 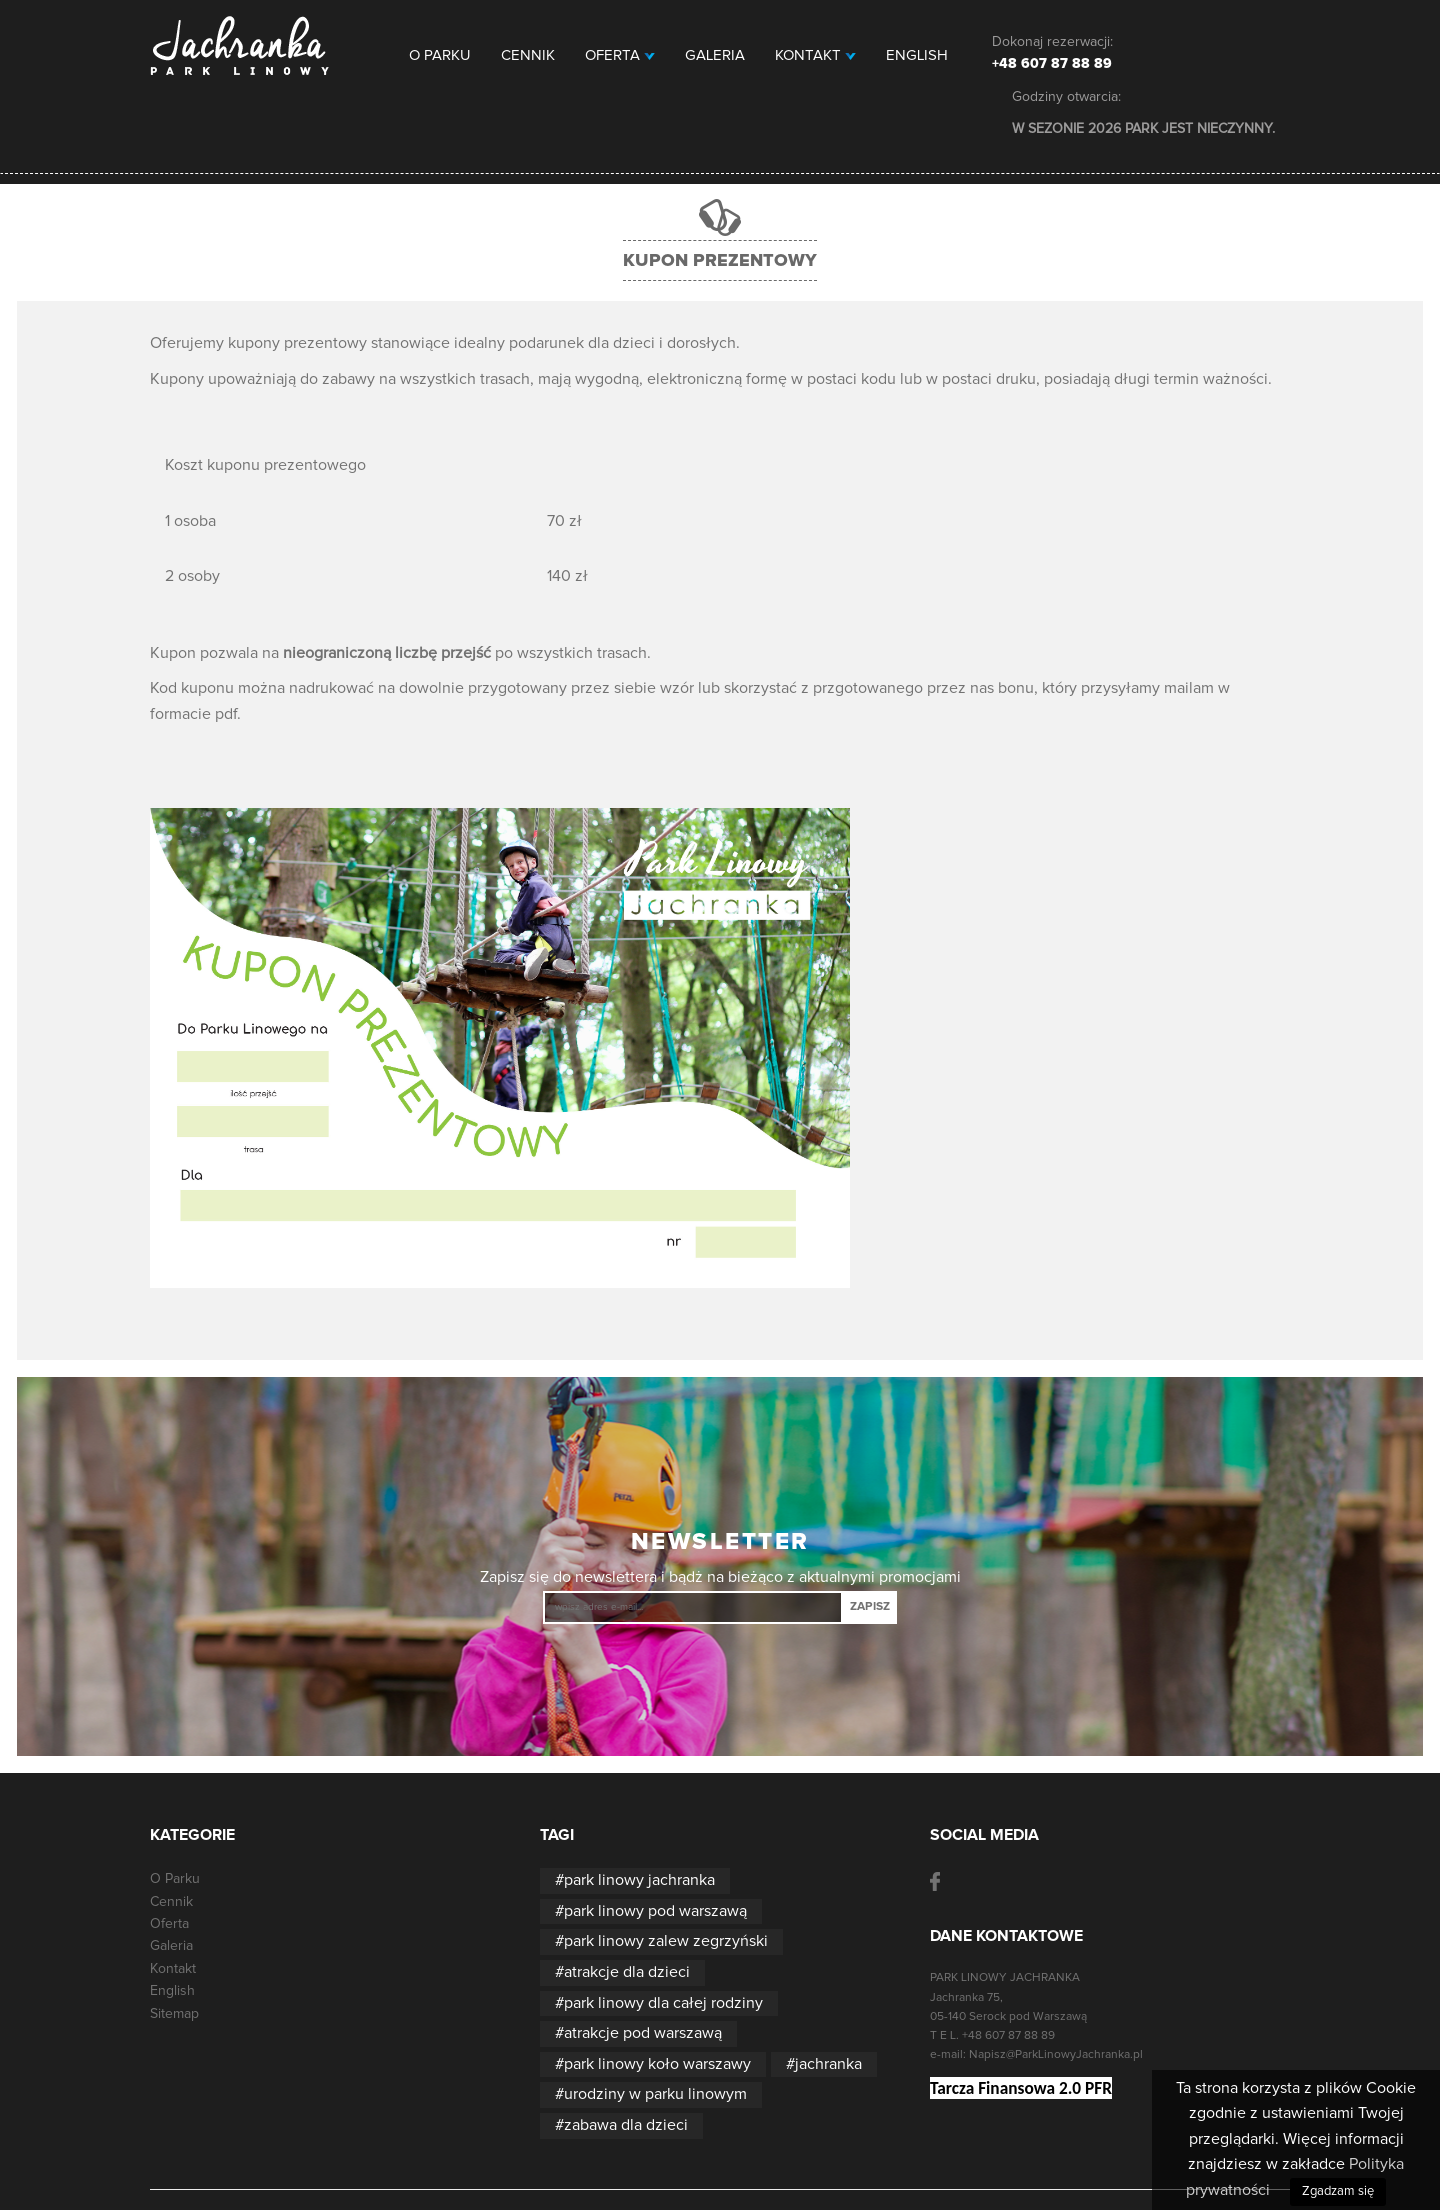 I want to click on park linowy koło warszawy, so click(x=657, y=2064).